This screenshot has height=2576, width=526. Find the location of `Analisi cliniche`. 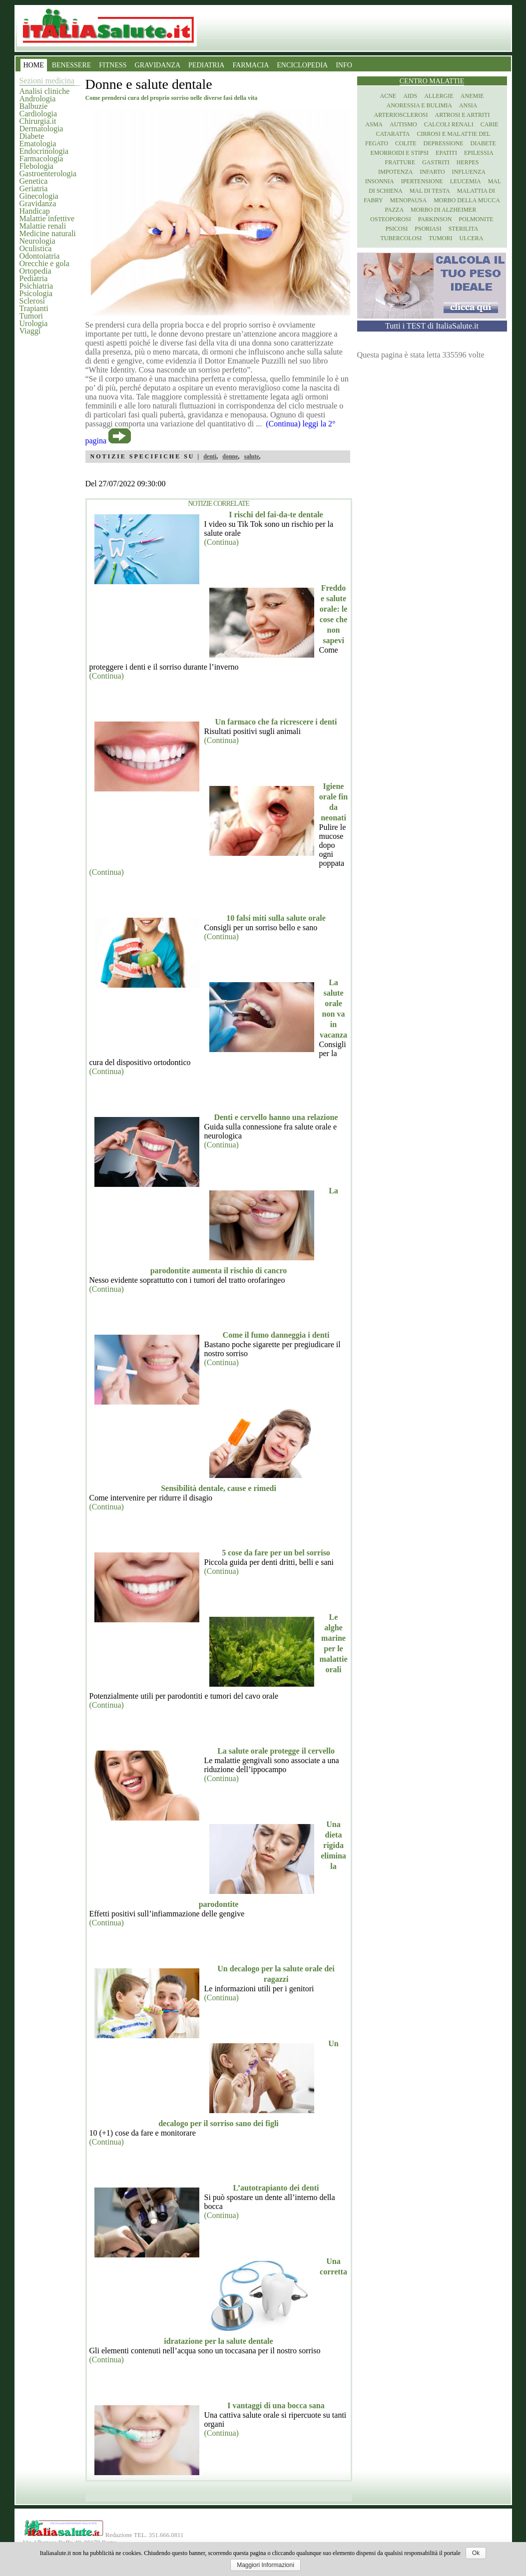

Analisi cliniche is located at coordinates (44, 91).